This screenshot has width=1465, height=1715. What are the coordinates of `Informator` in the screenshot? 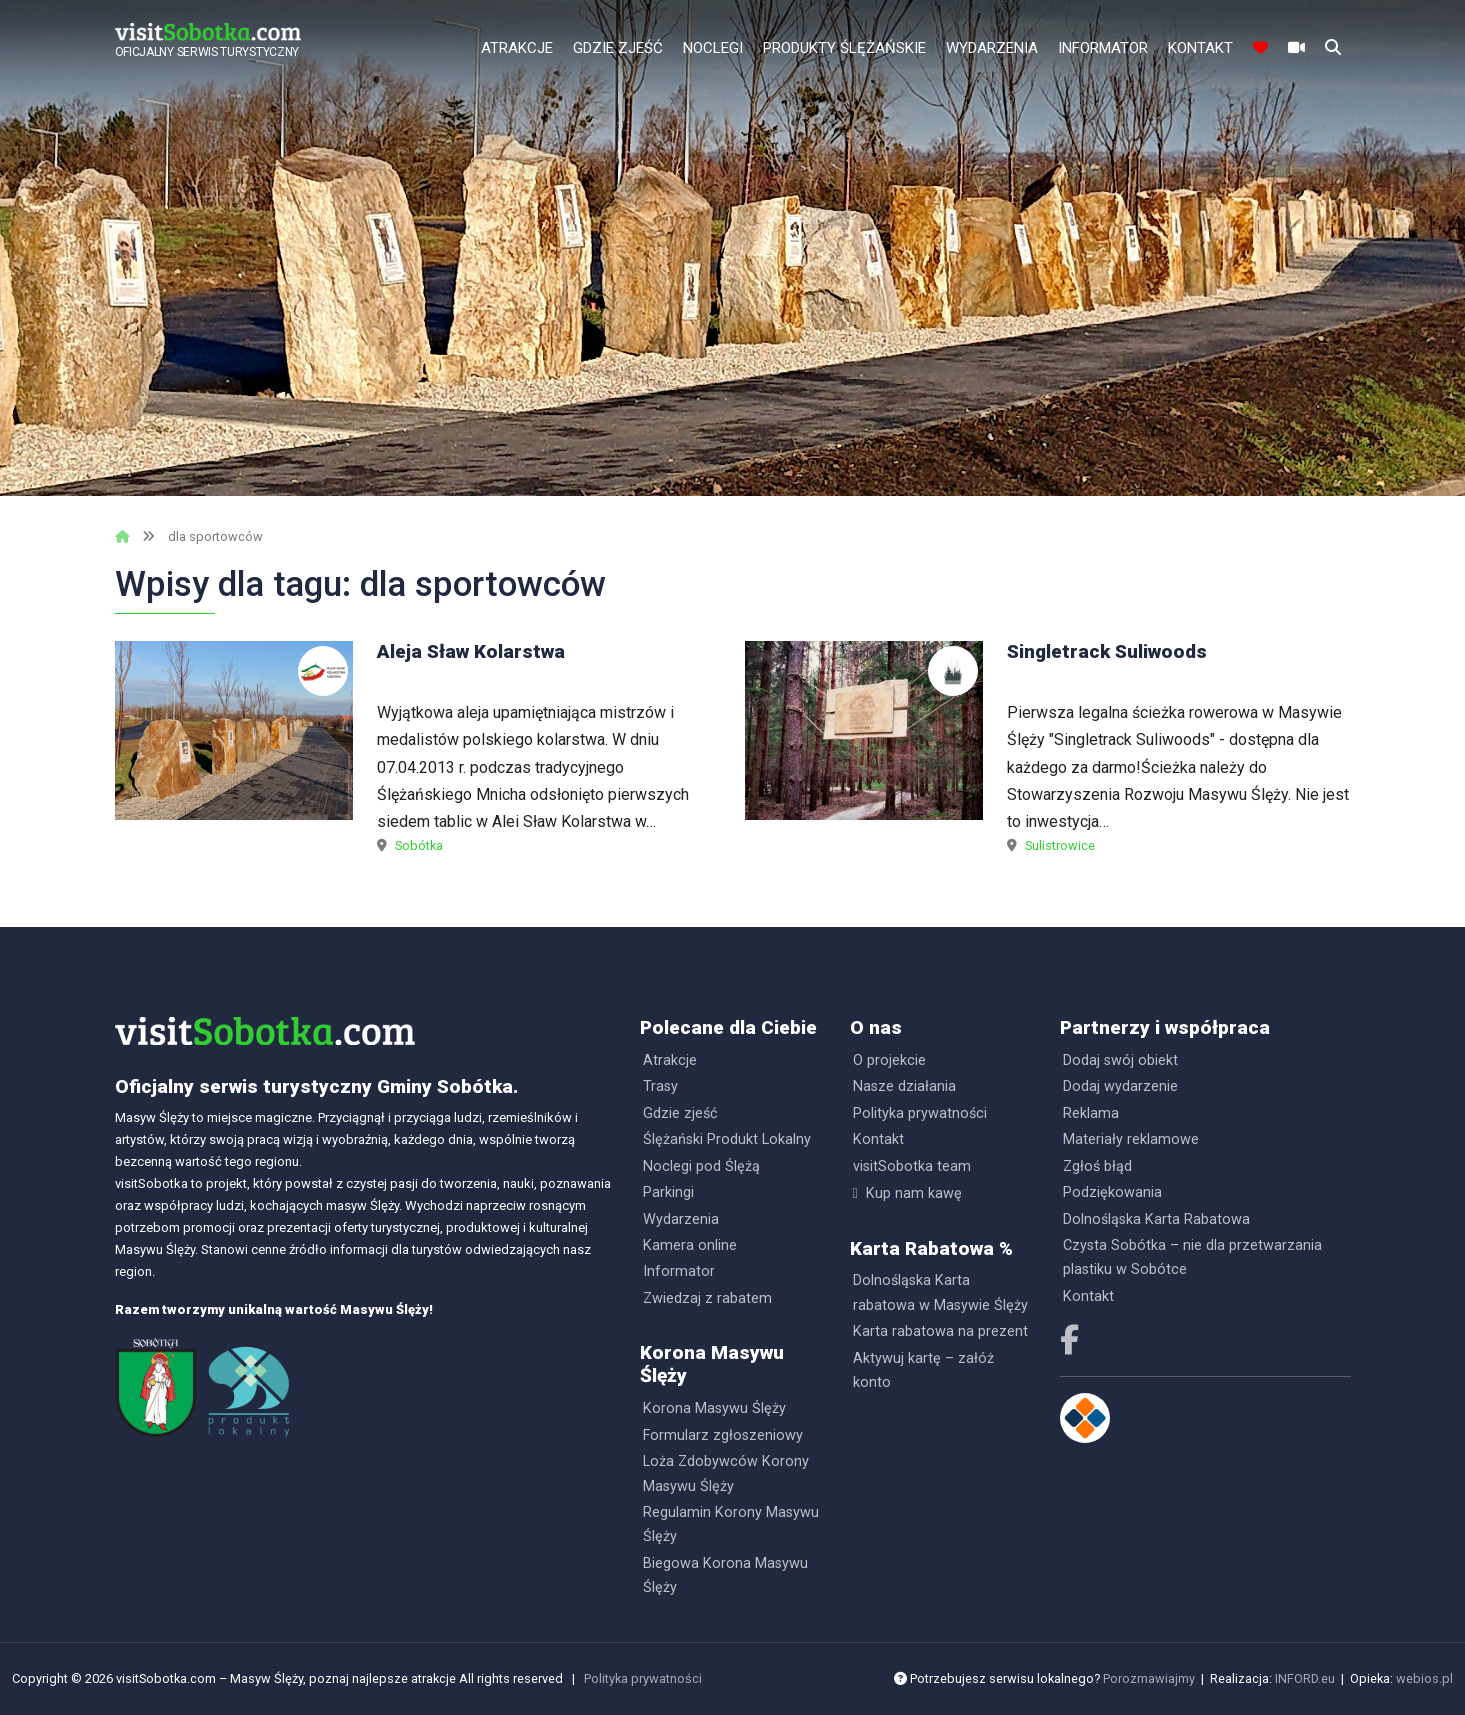 It's located at (1103, 48).